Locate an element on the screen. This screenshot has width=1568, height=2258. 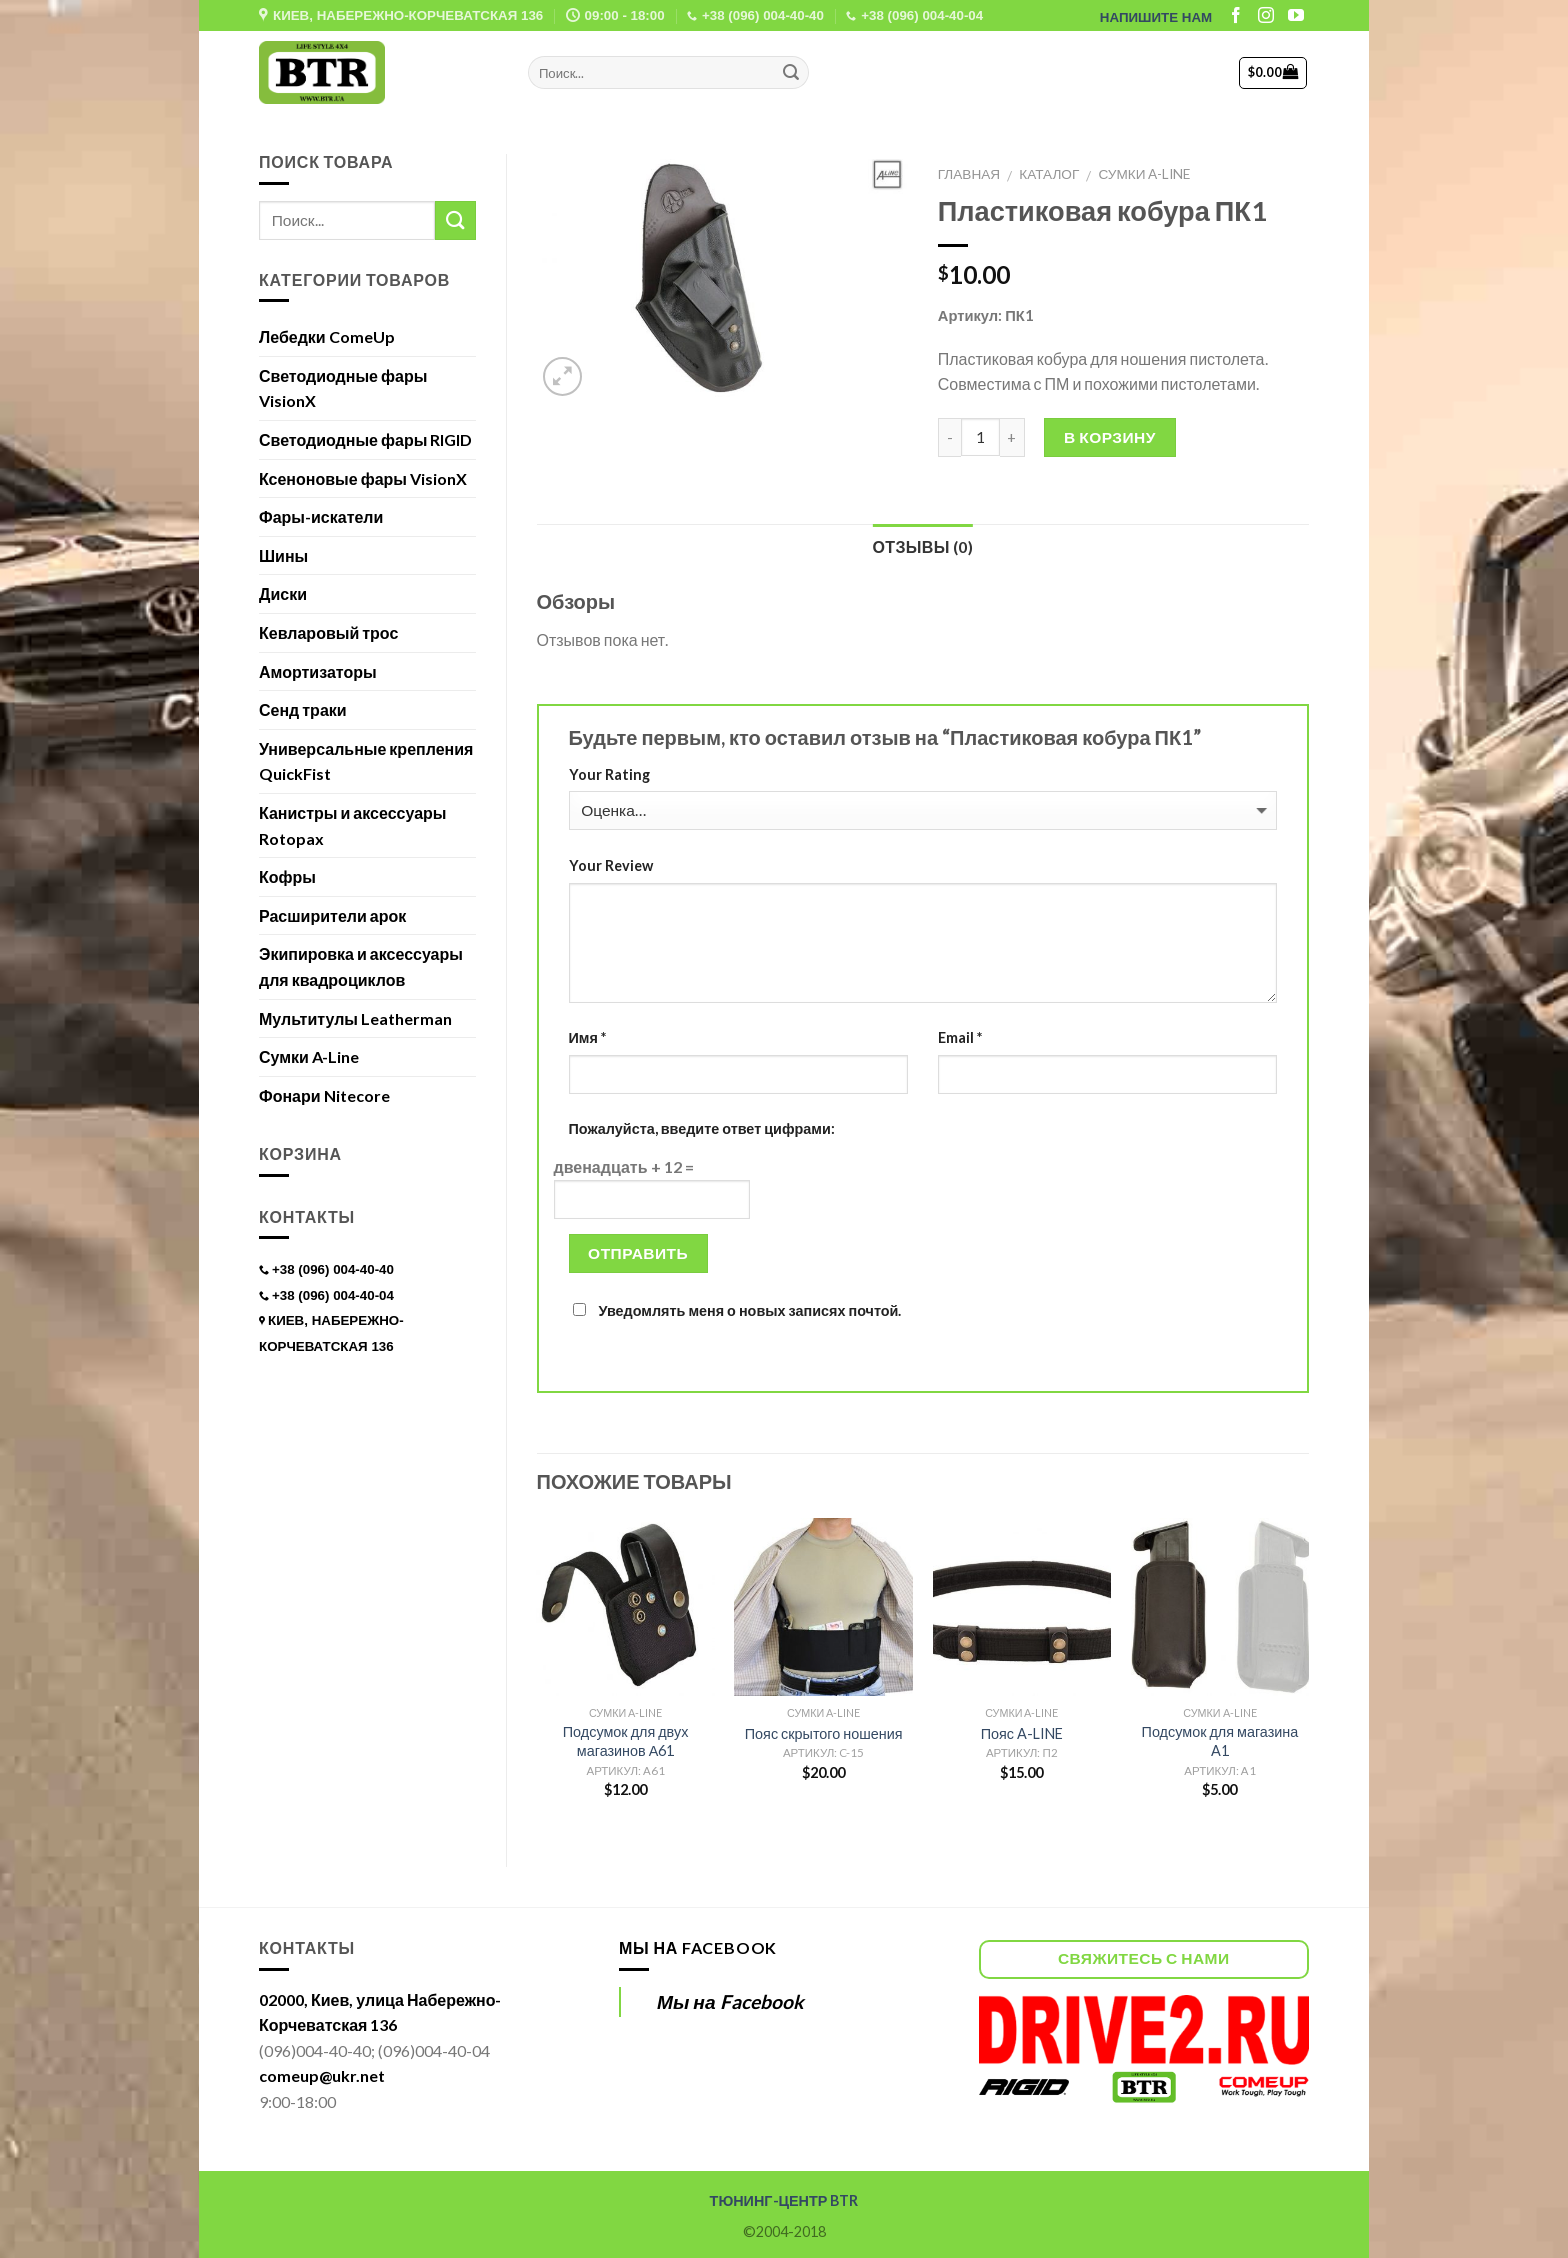
Экипировка и аксессуары для квадроциклов is located at coordinates (361, 966).